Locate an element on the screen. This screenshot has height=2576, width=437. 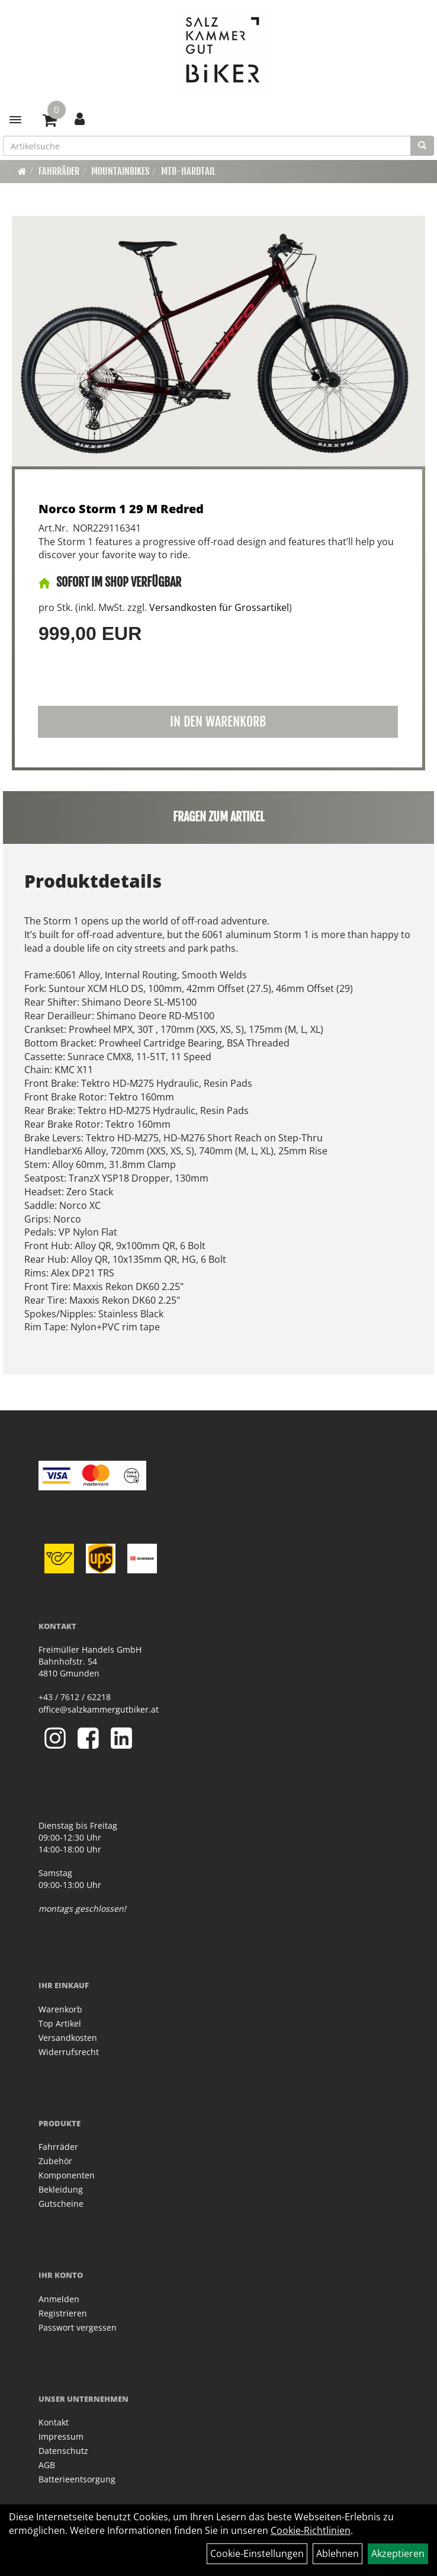
[Suchen] is located at coordinates (422, 146).